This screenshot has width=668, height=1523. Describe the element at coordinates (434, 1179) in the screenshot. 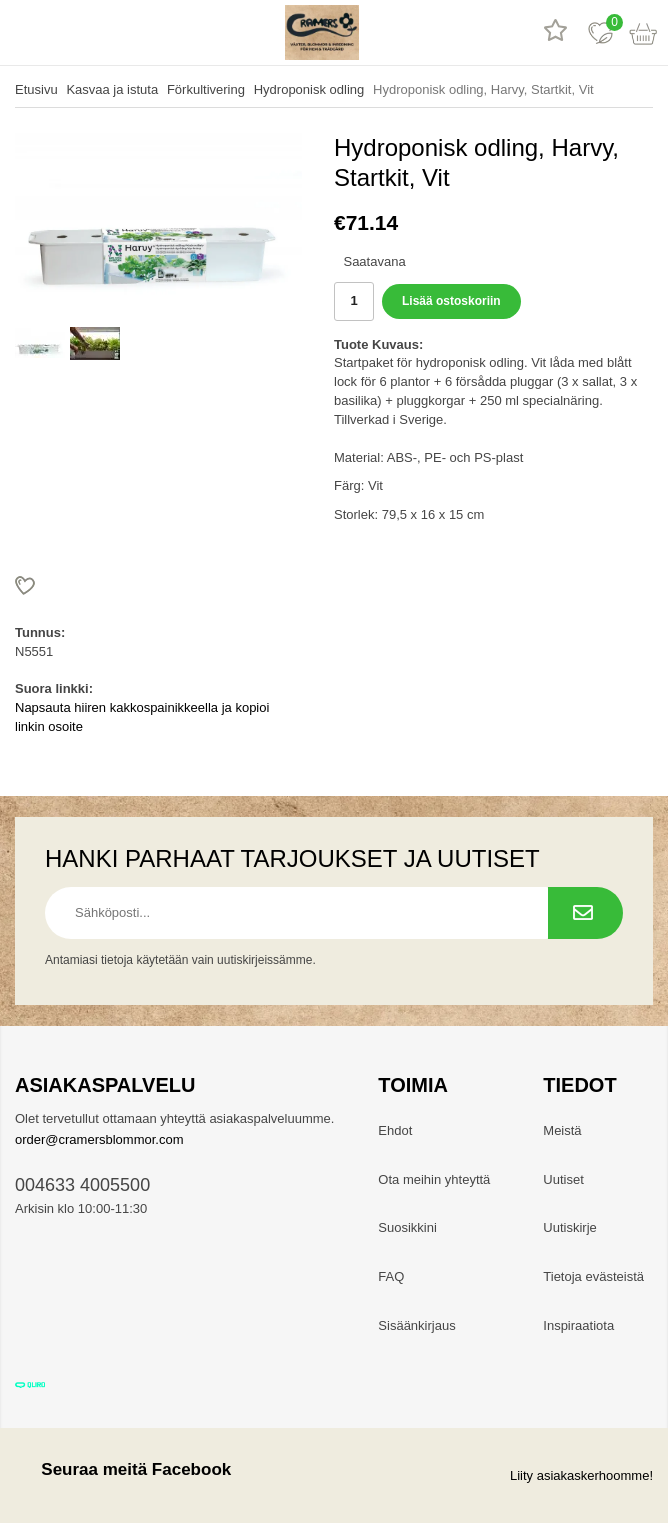

I see `Ota meihin yhteyttä` at that location.